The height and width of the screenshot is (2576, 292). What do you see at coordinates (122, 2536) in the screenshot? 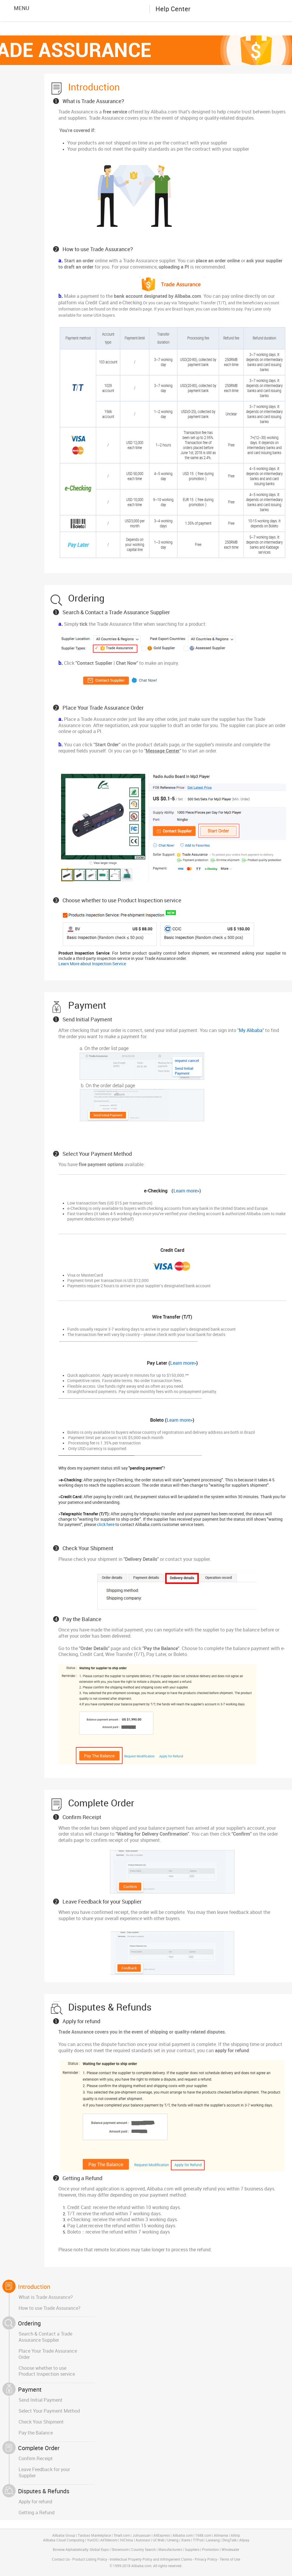
I see `Tmall.com` at bounding box center [122, 2536].